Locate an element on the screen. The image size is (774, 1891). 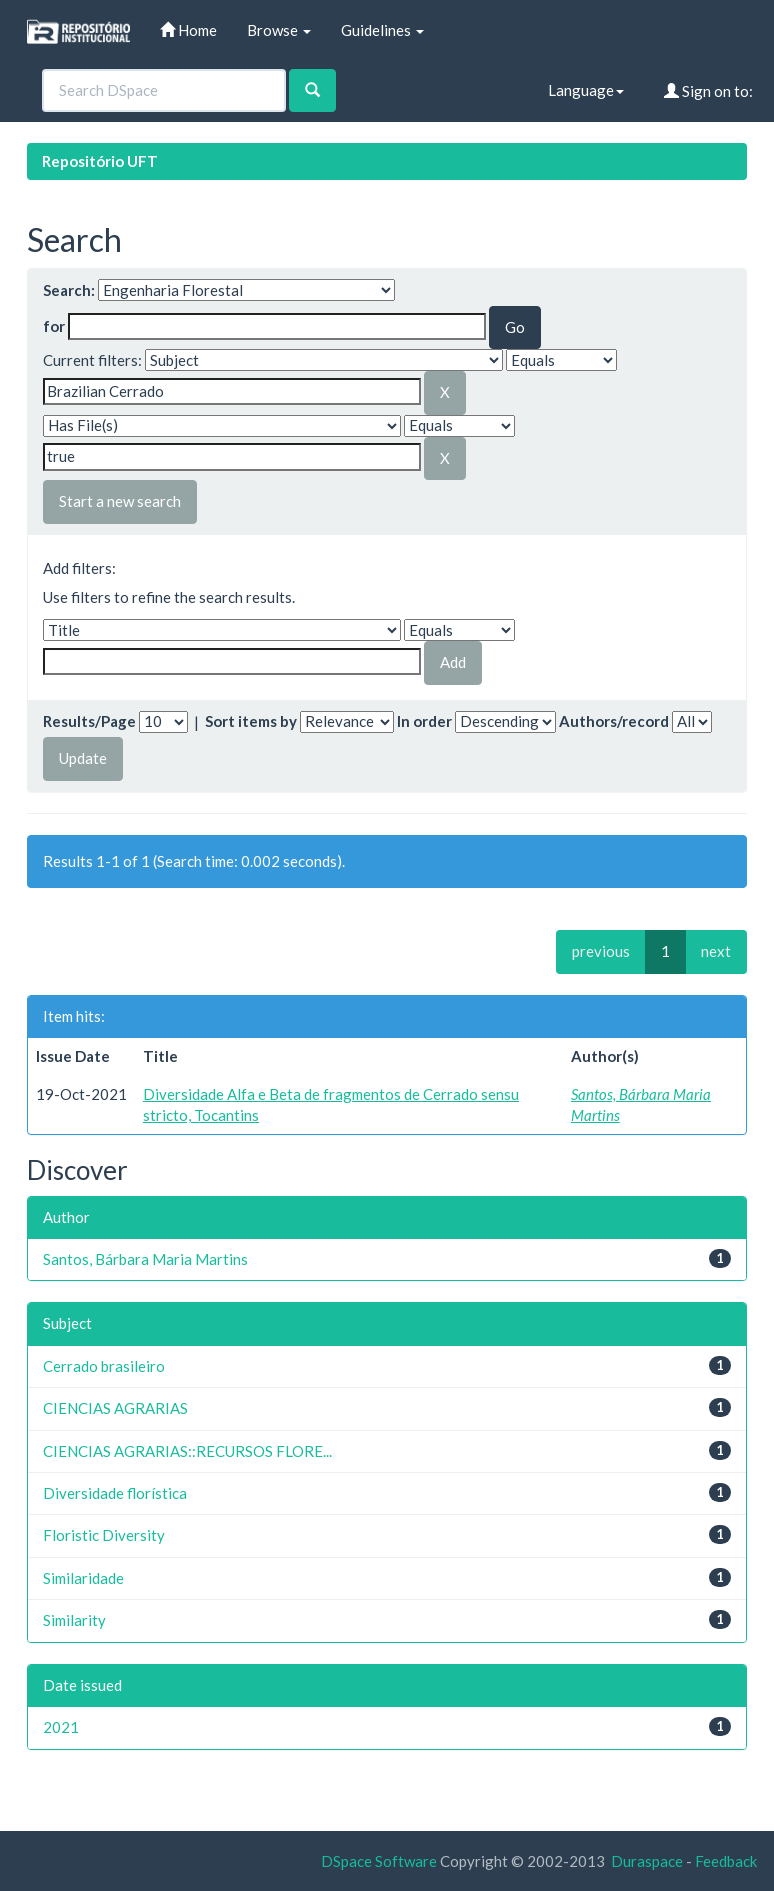
Sort items by is located at coordinates (251, 721).